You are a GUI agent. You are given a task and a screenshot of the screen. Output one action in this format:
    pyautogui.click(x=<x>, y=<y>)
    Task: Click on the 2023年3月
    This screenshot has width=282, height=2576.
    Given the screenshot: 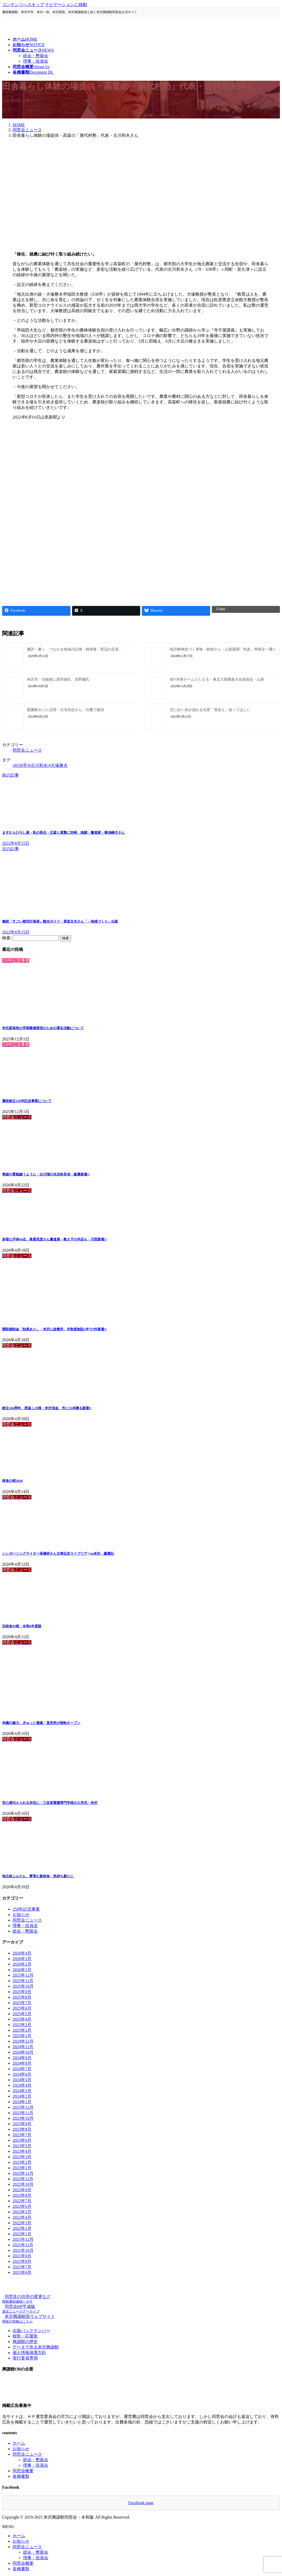 What is the action you would take?
    pyautogui.click(x=22, y=2157)
    